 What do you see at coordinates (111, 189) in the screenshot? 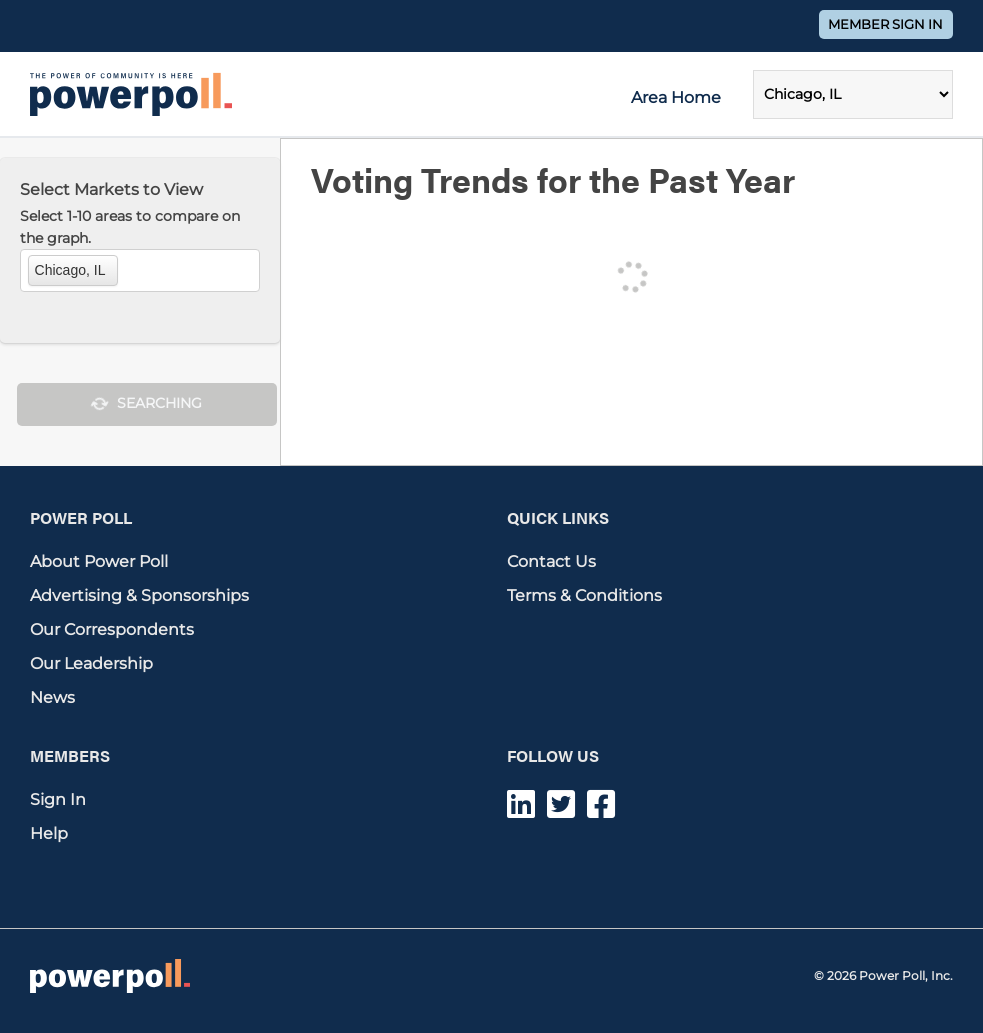
I see `Select Markets to View` at bounding box center [111, 189].